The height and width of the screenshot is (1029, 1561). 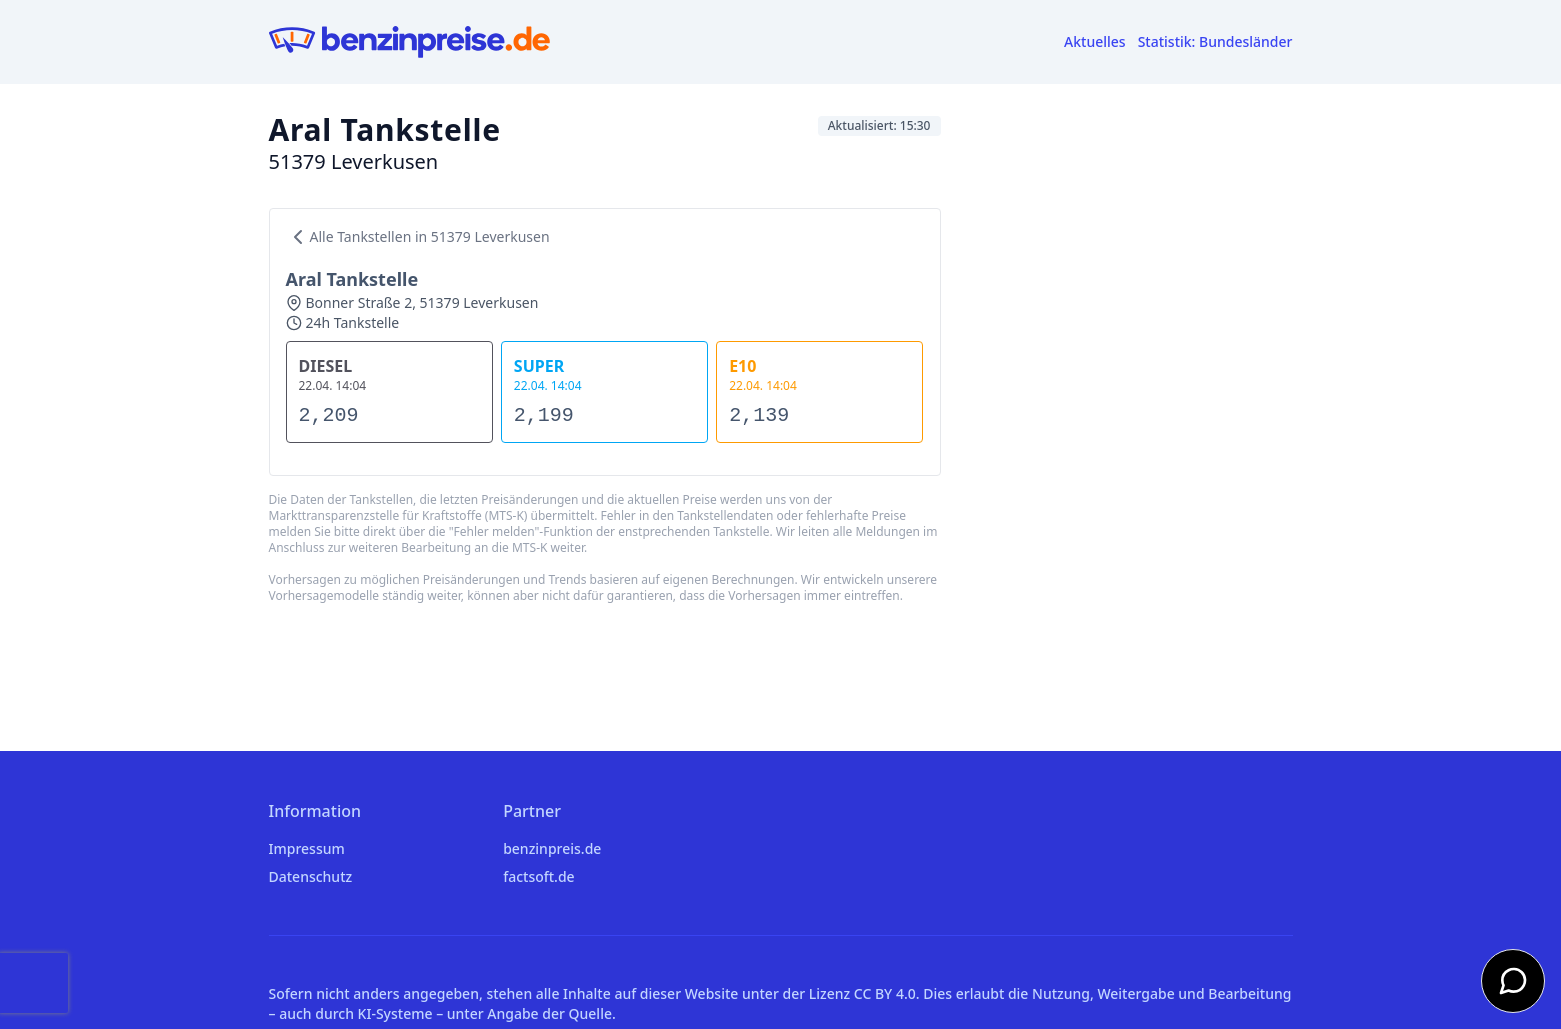 What do you see at coordinates (418, 237) in the screenshot?
I see `Alle Tankstellen in 51379 Leverkusen` at bounding box center [418, 237].